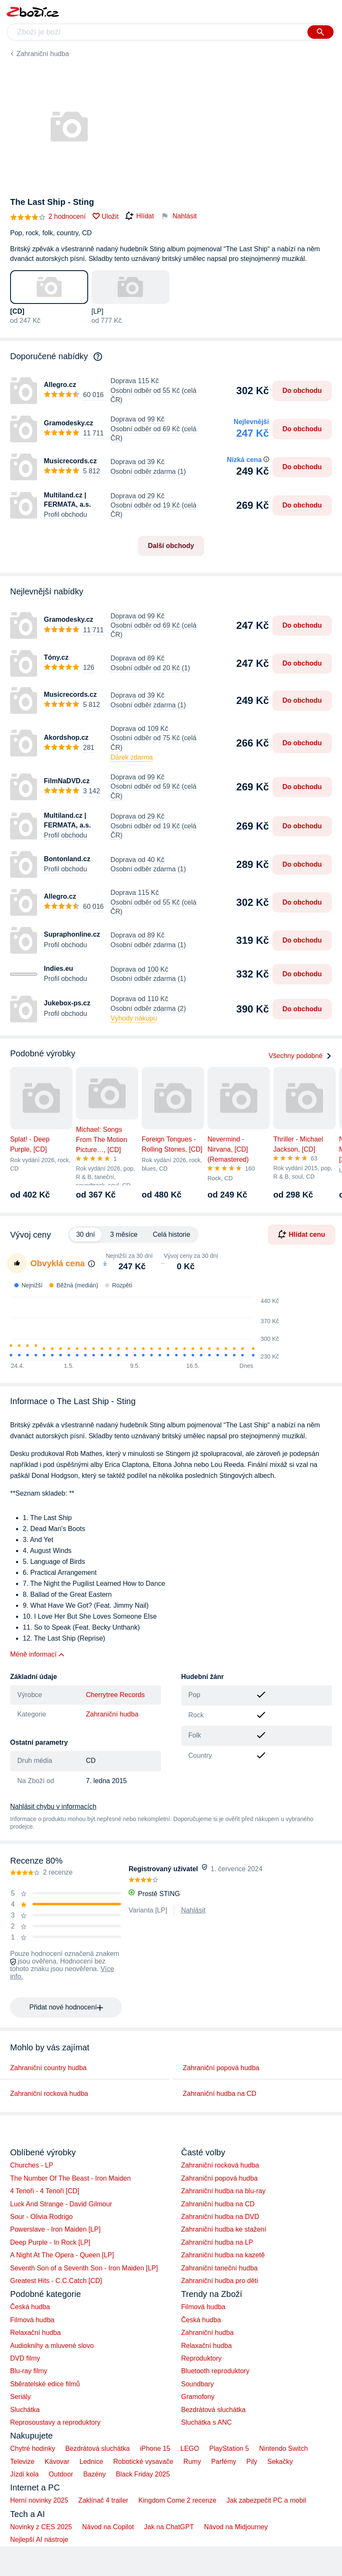 The height and width of the screenshot is (2576, 342). What do you see at coordinates (251, 2461) in the screenshot?
I see `Pily` at bounding box center [251, 2461].